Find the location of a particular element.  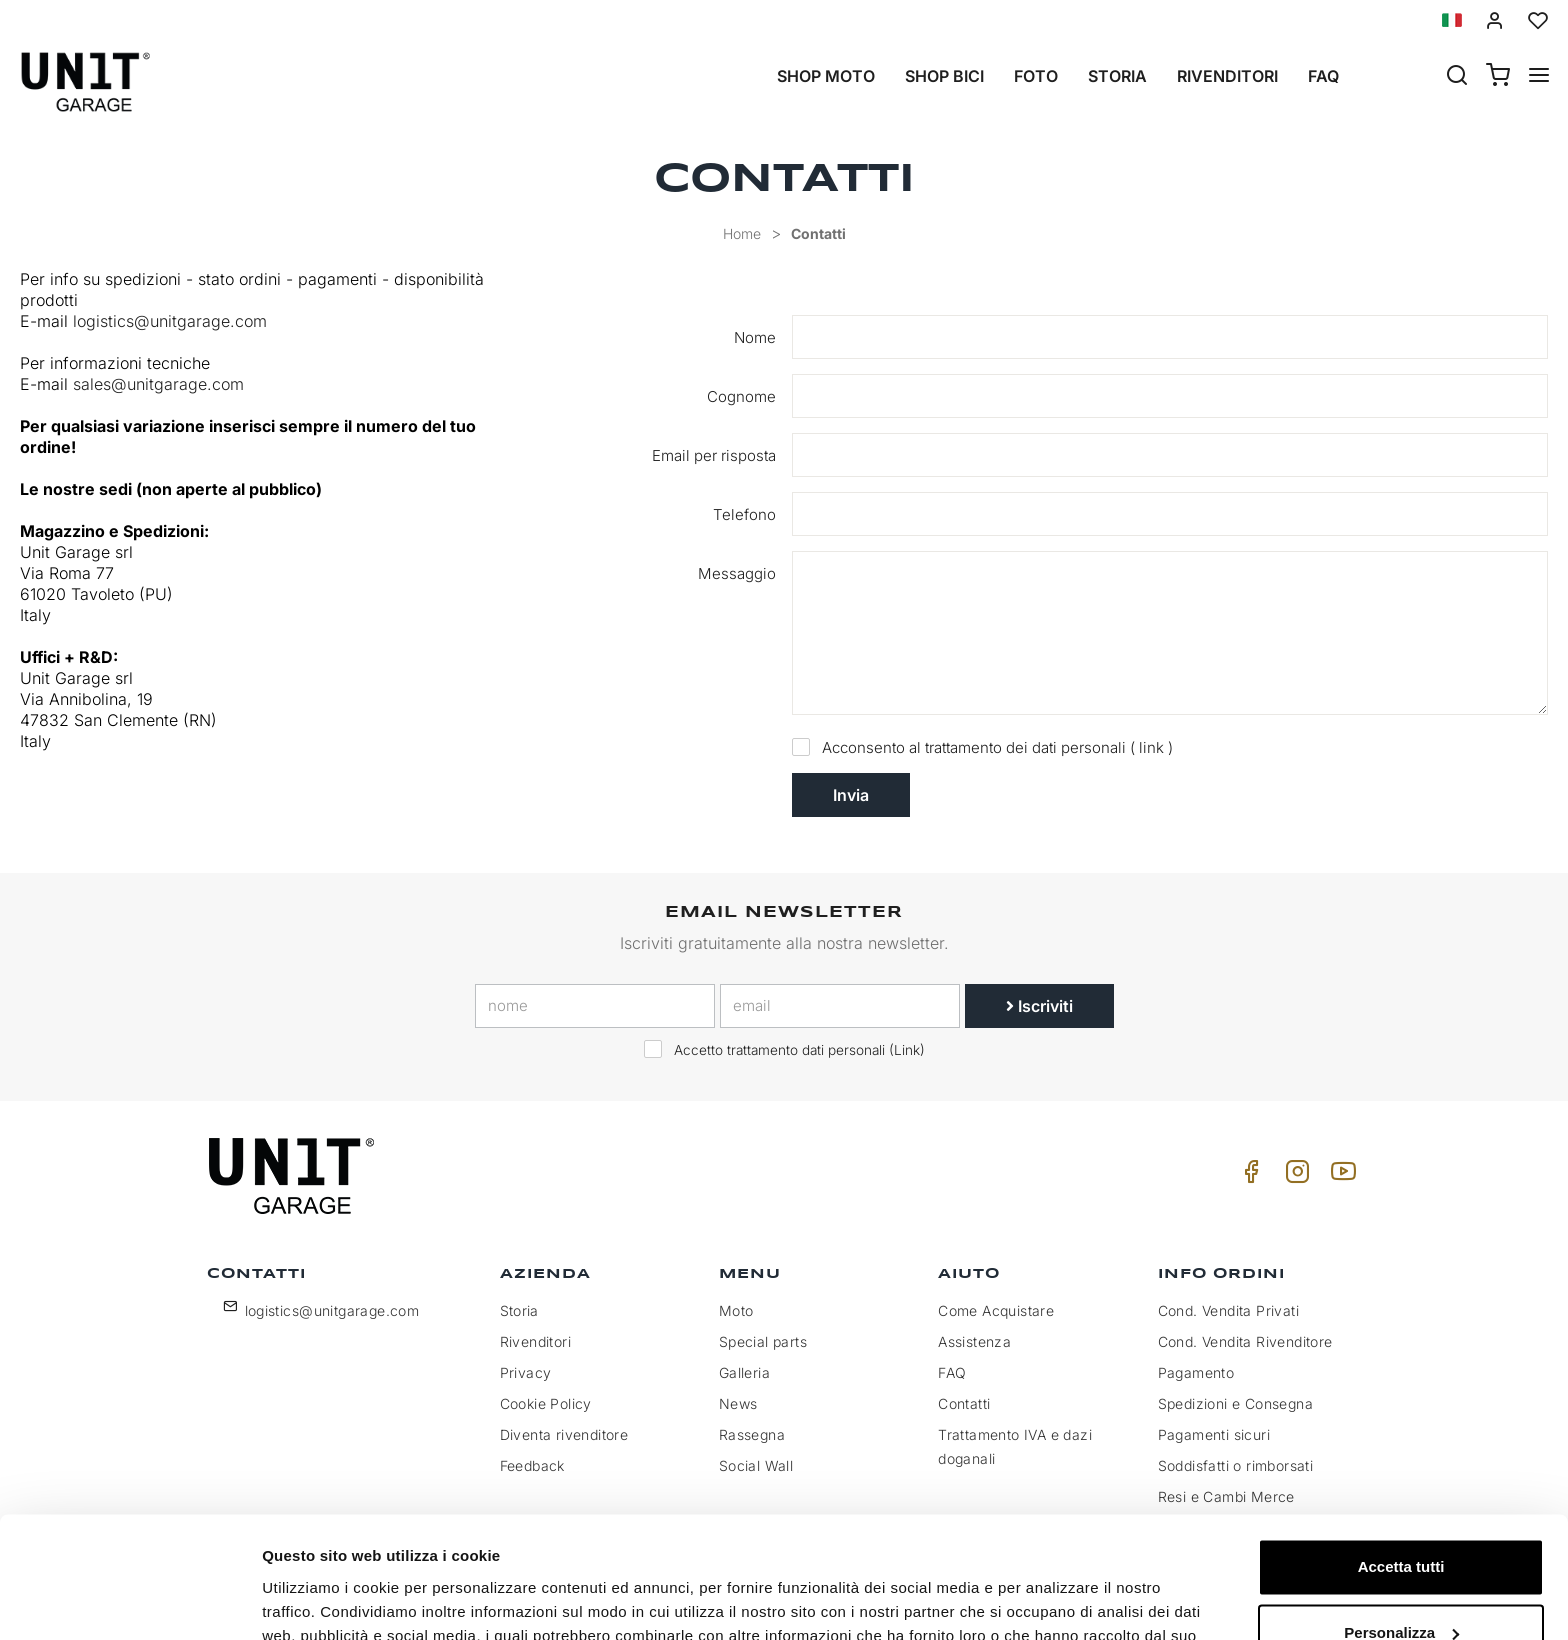

Faq is located at coordinates (1323, 76).